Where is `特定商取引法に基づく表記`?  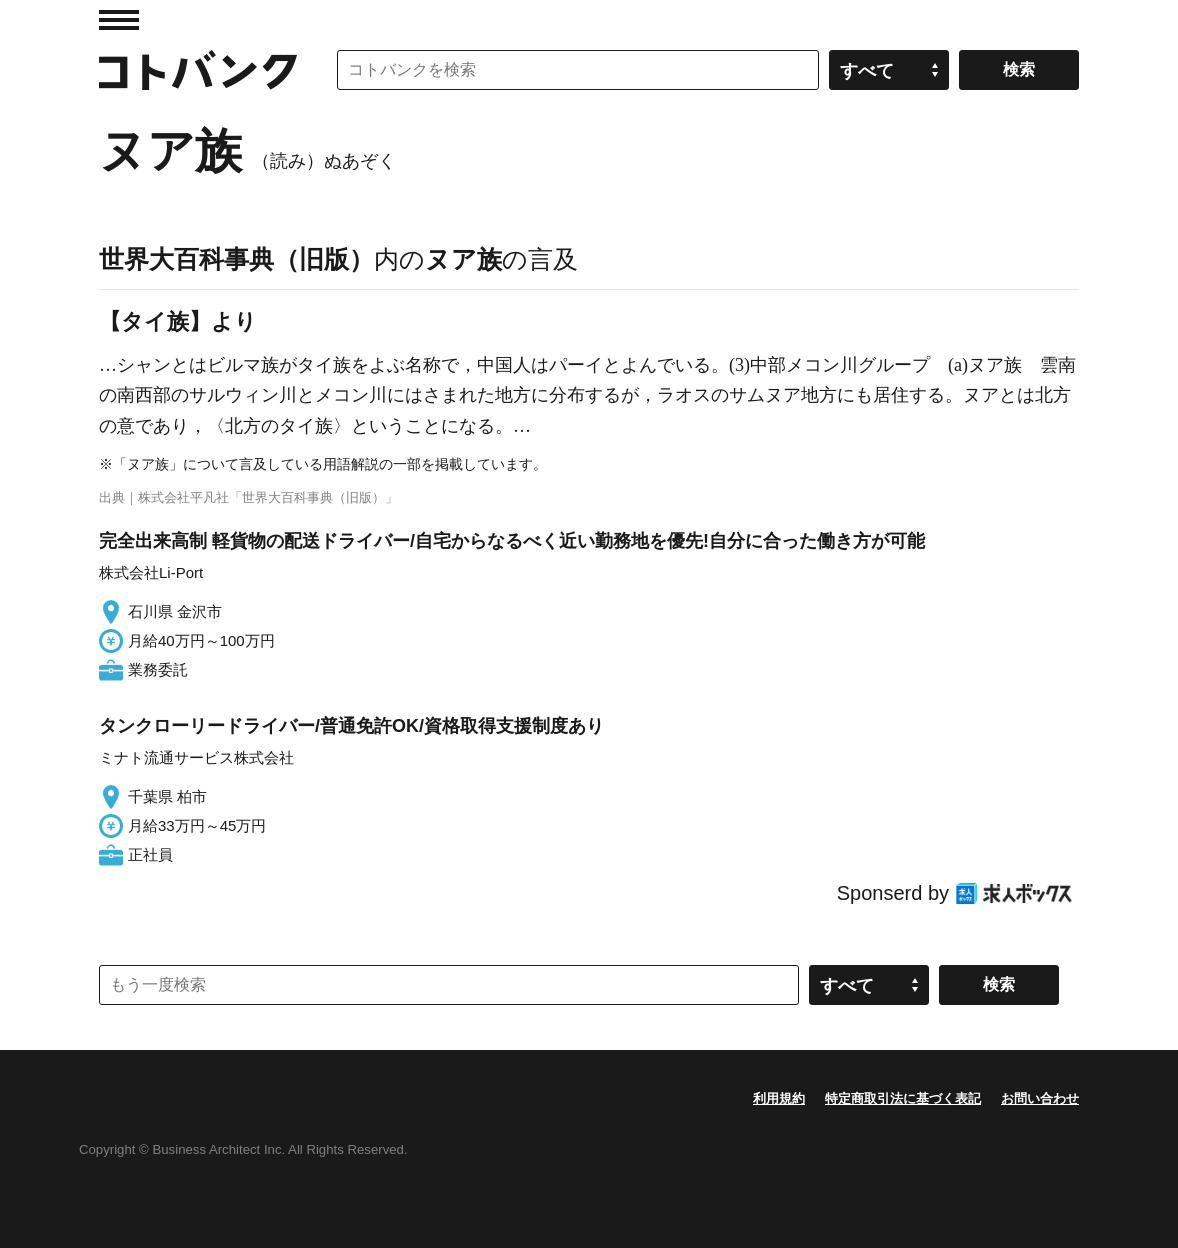 特定商取引法に基づく表記 is located at coordinates (903, 1098).